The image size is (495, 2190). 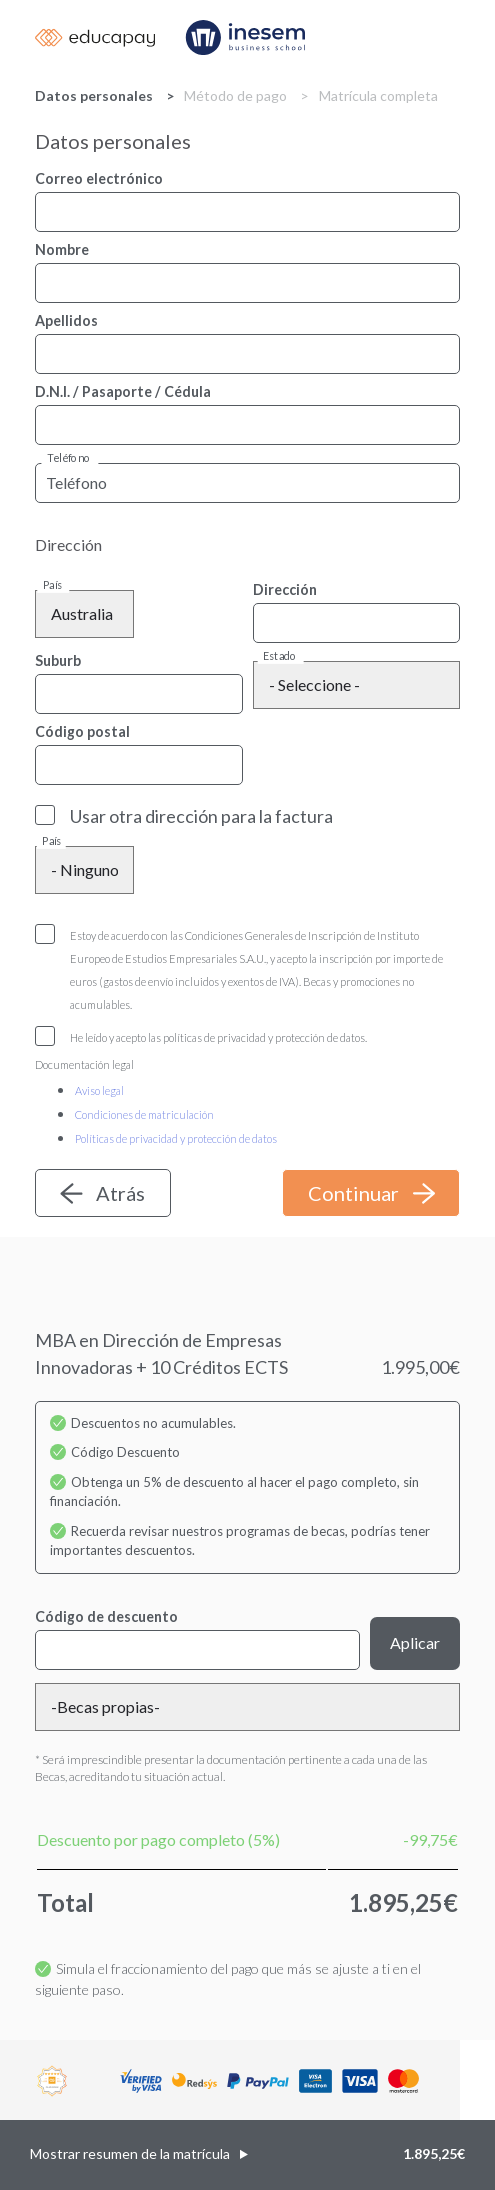 What do you see at coordinates (82, 731) in the screenshot?
I see `Código postal` at bounding box center [82, 731].